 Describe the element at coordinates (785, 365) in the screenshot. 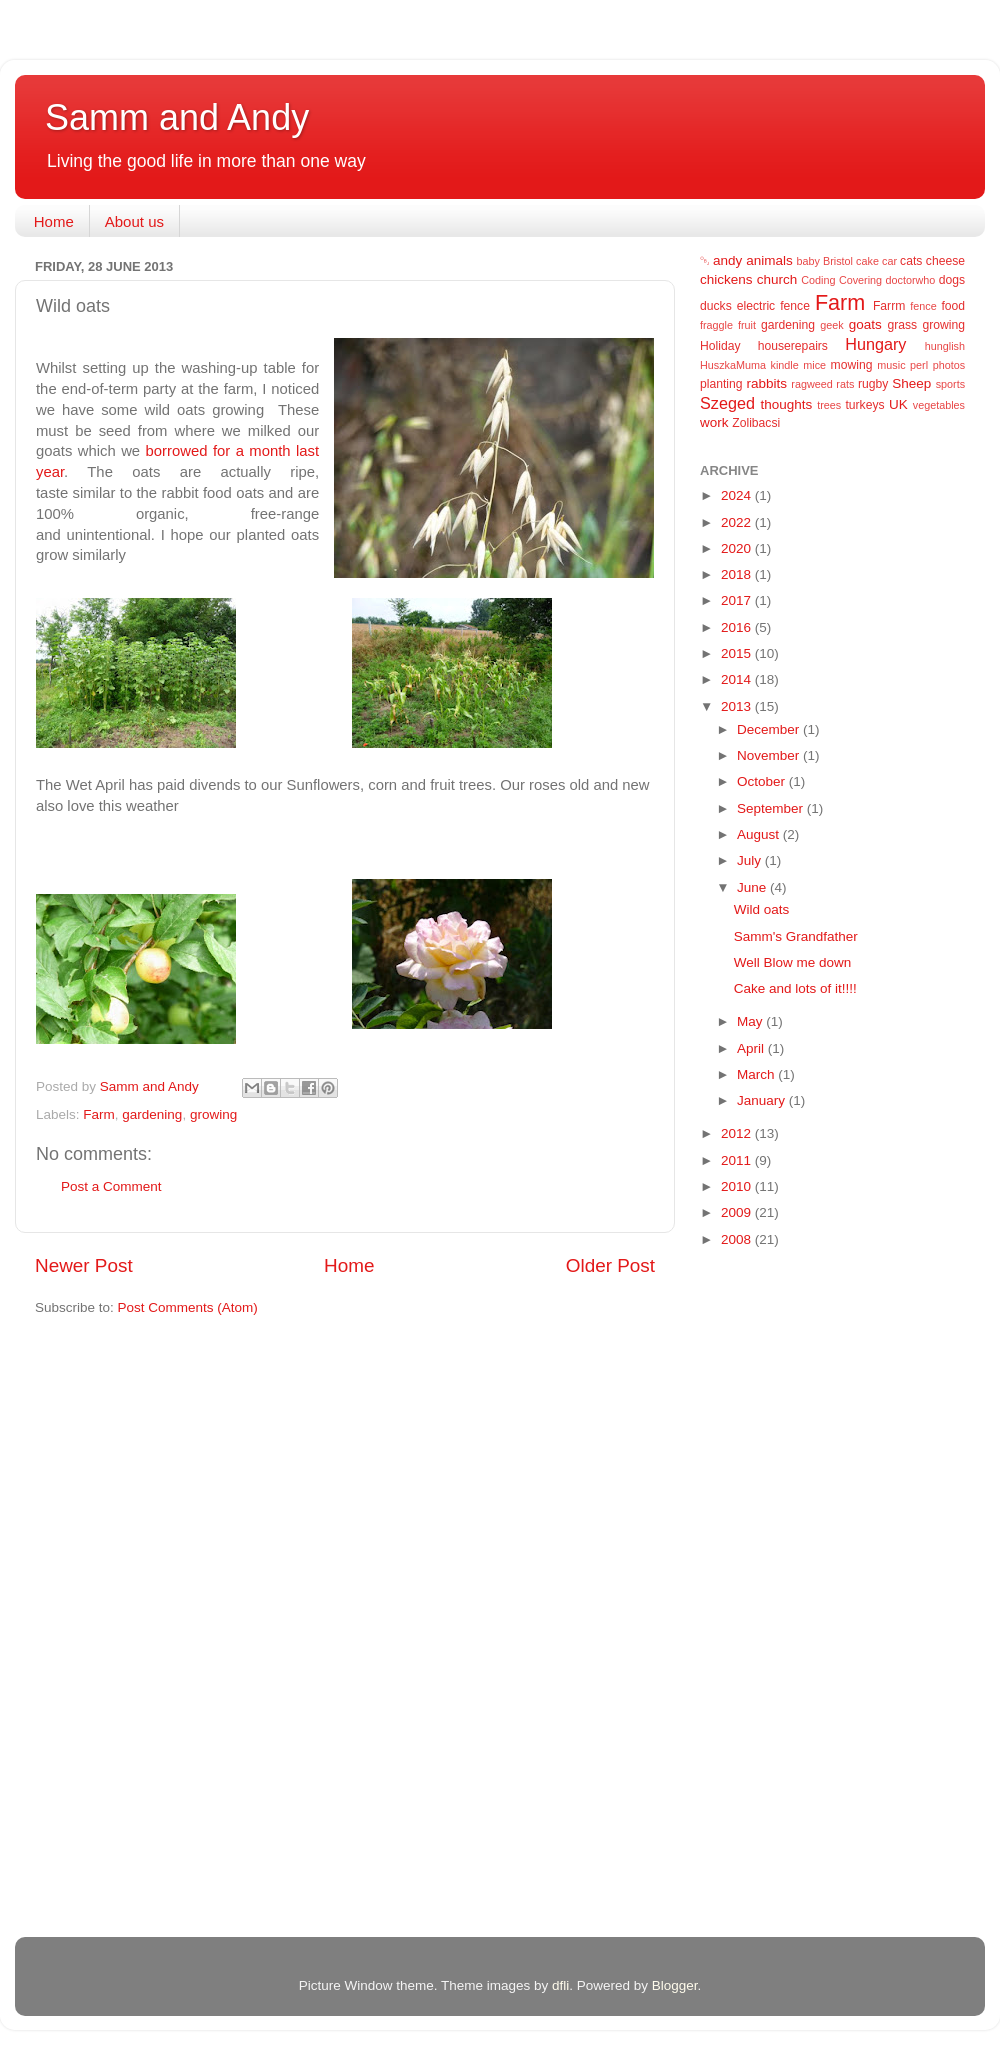

I see `kindle` at that location.